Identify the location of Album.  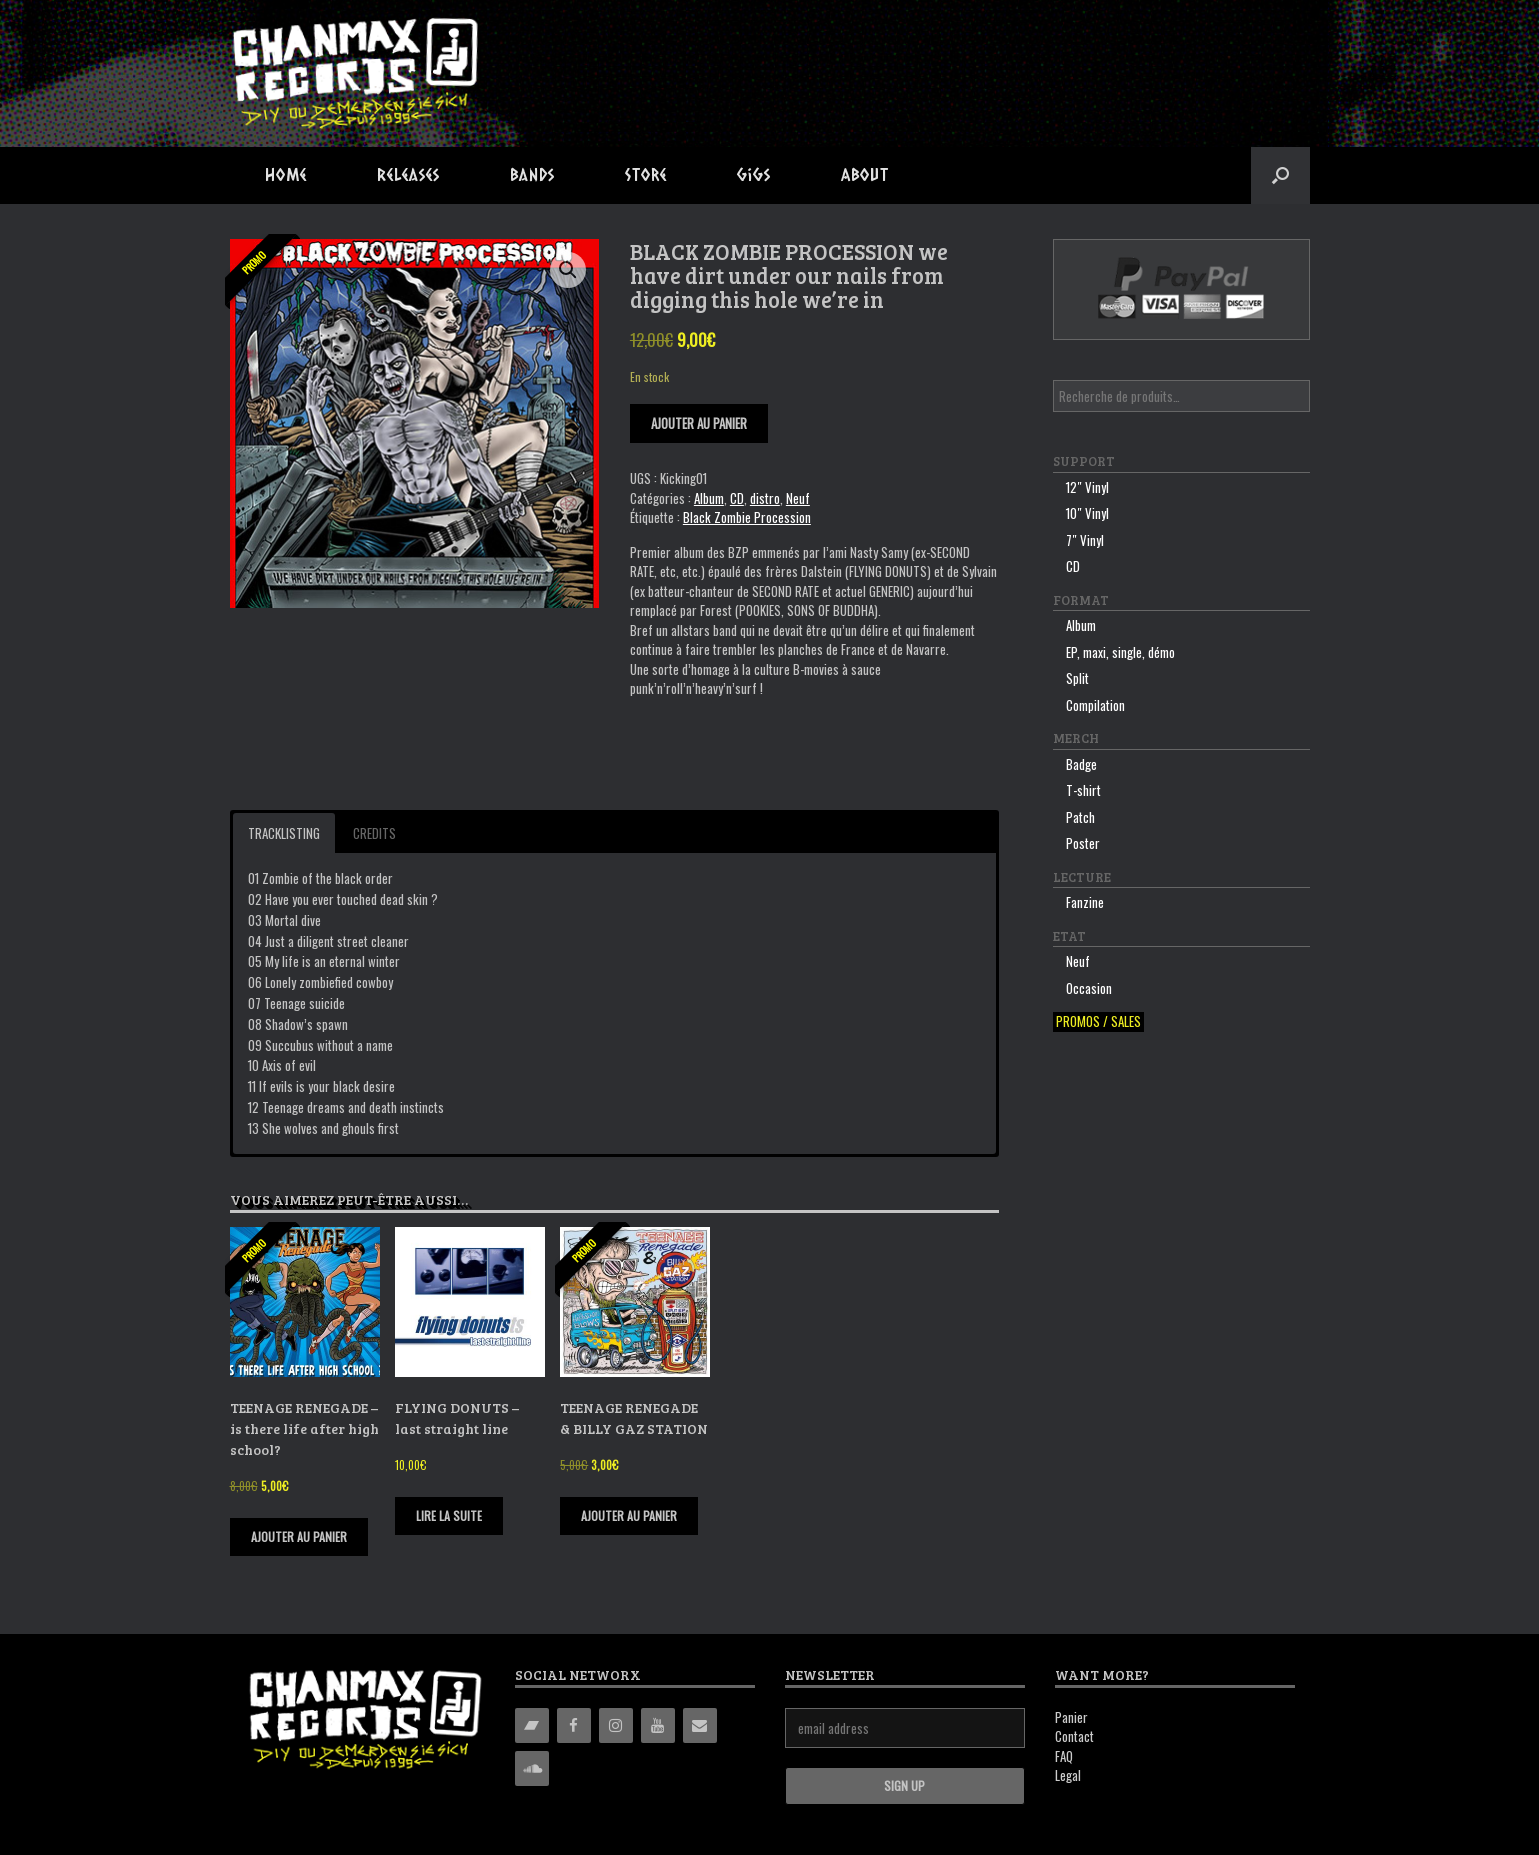
(709, 498).